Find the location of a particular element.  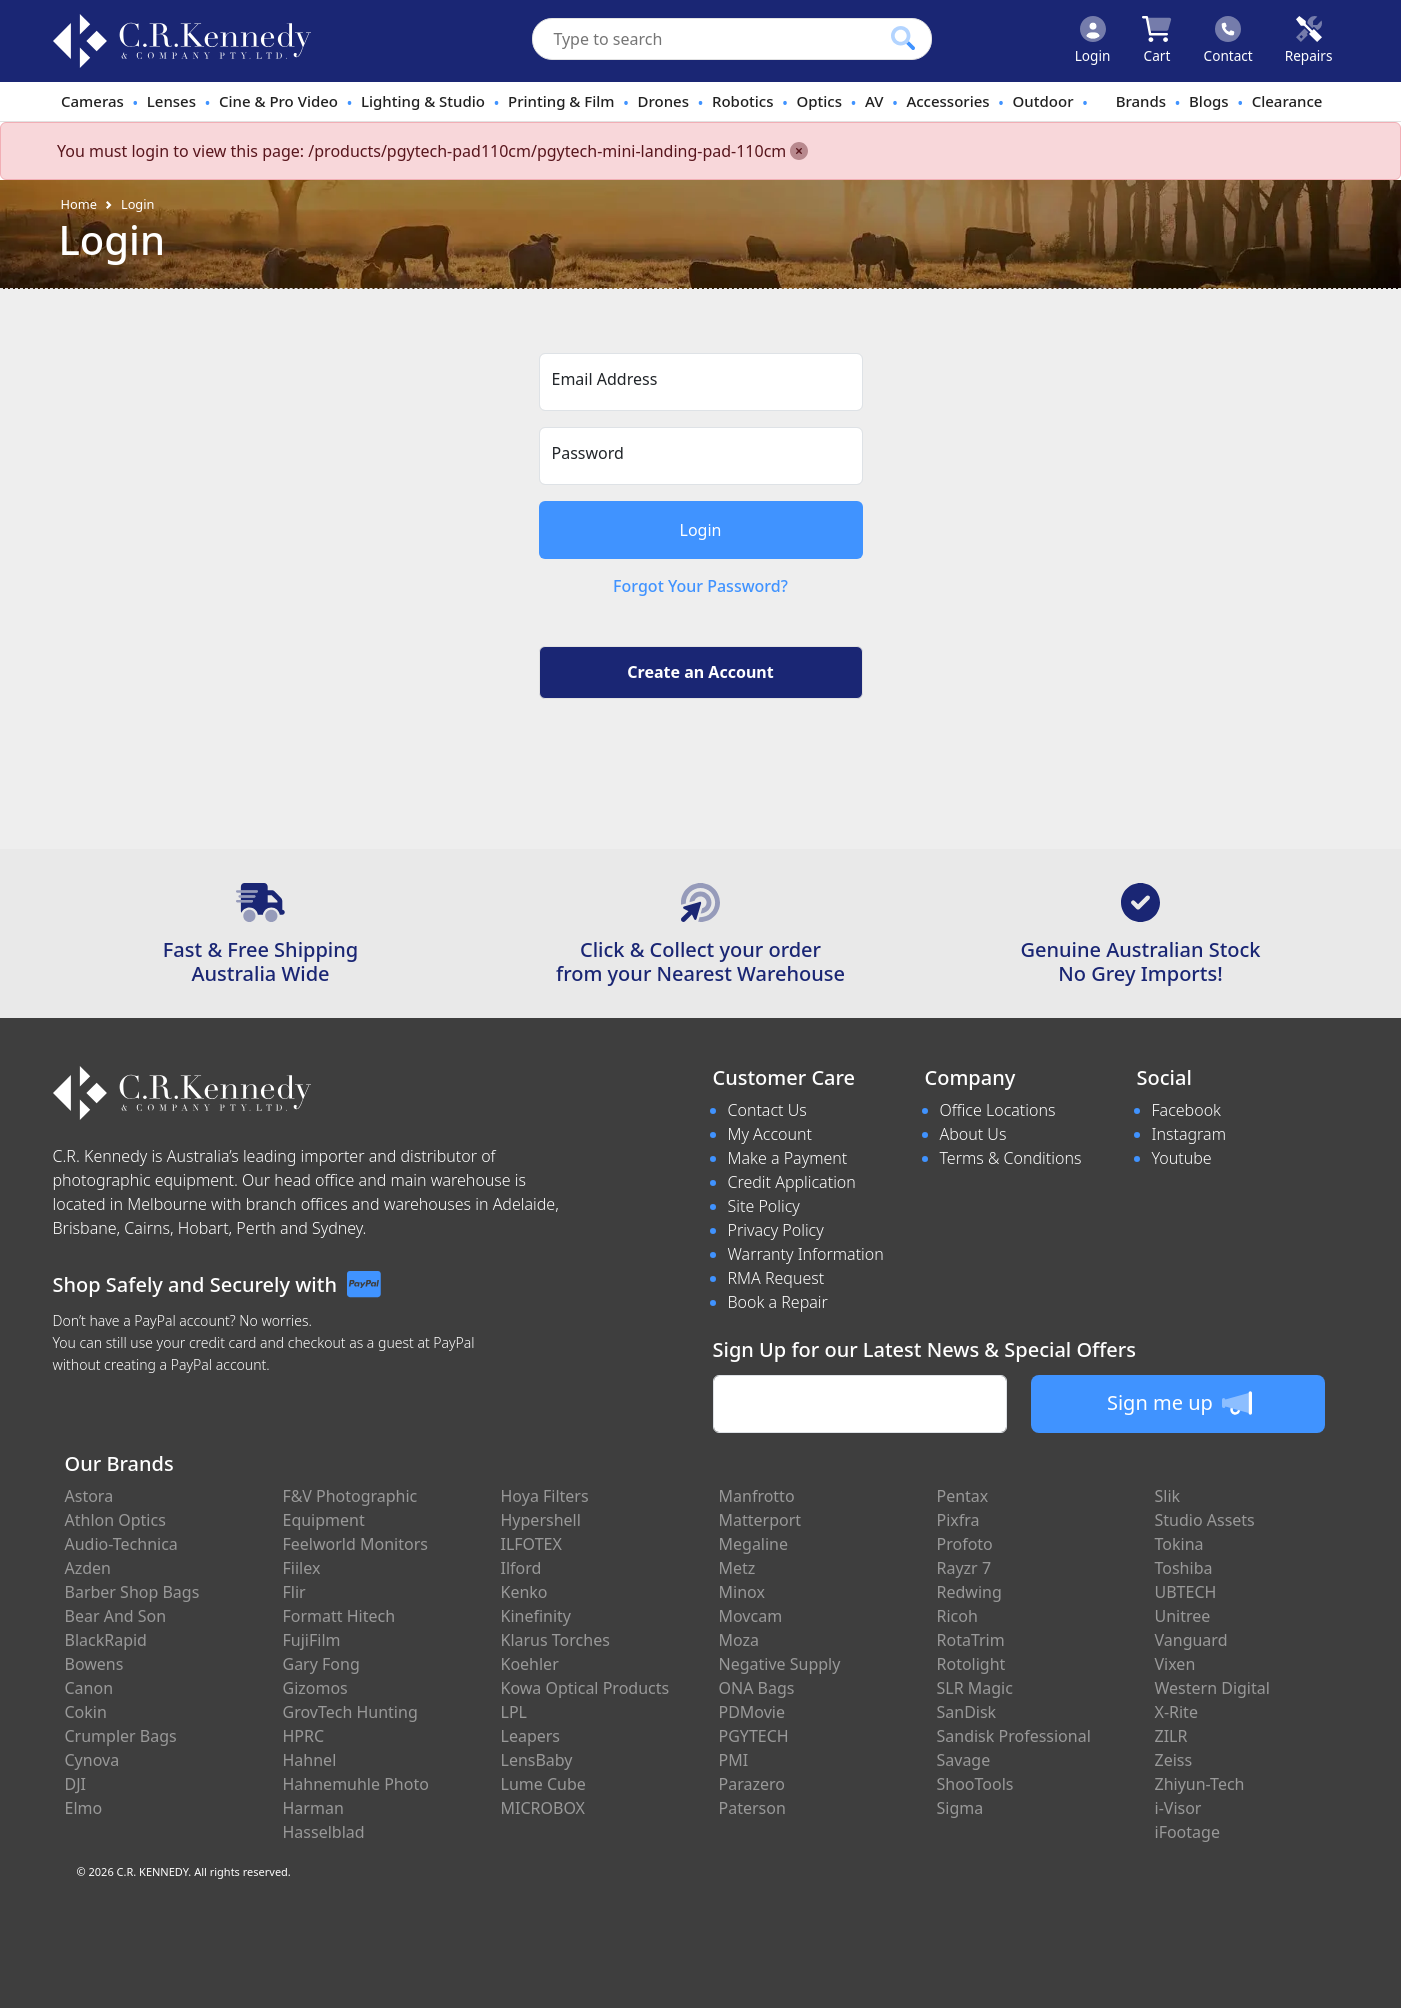

Make a Payment is located at coordinates (788, 1158).